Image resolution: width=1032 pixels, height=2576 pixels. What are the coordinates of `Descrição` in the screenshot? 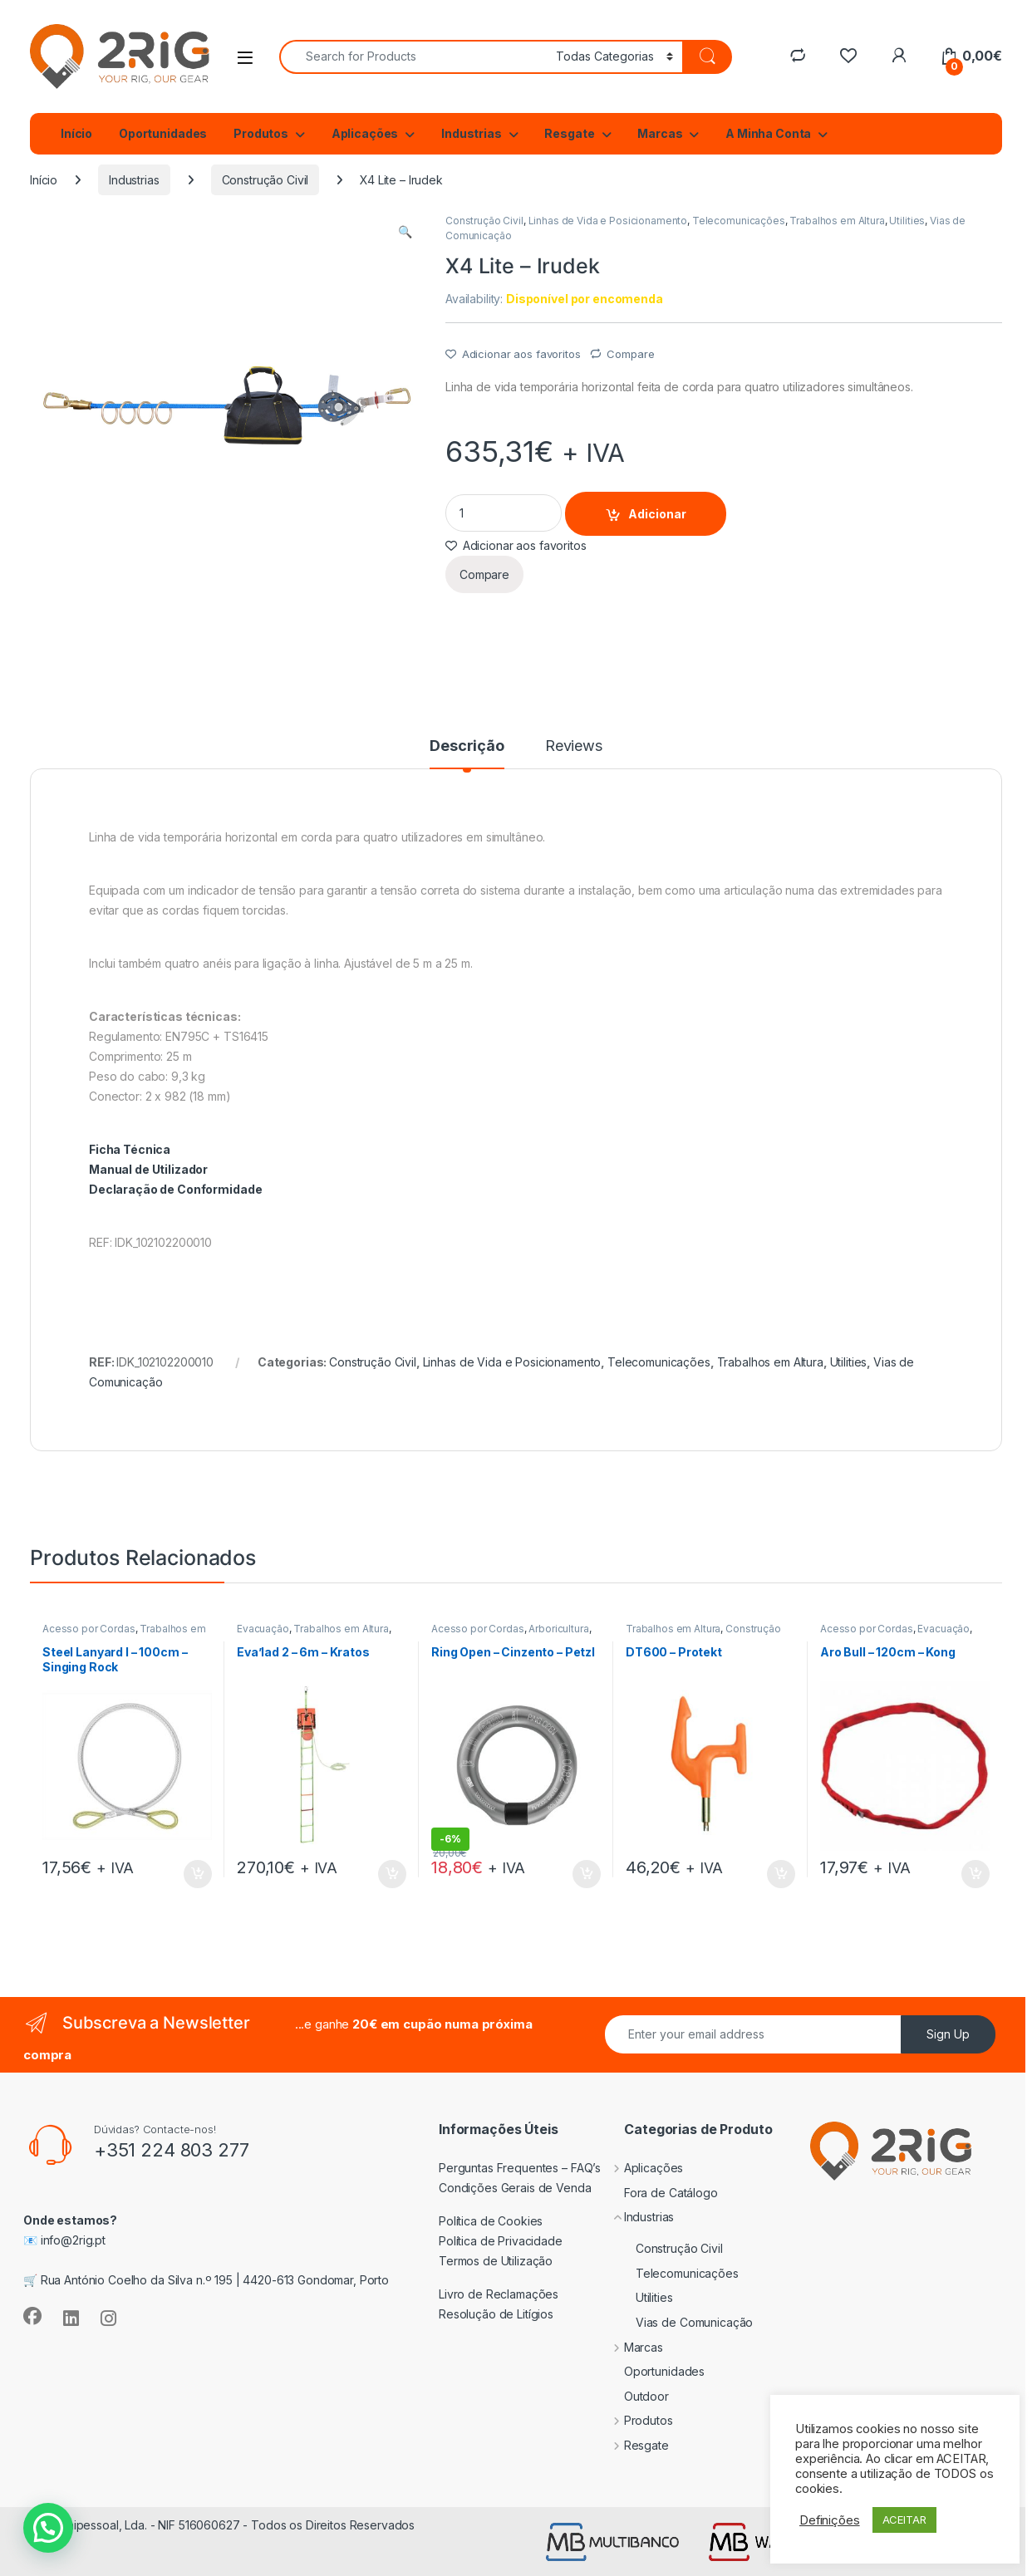 It's located at (467, 746).